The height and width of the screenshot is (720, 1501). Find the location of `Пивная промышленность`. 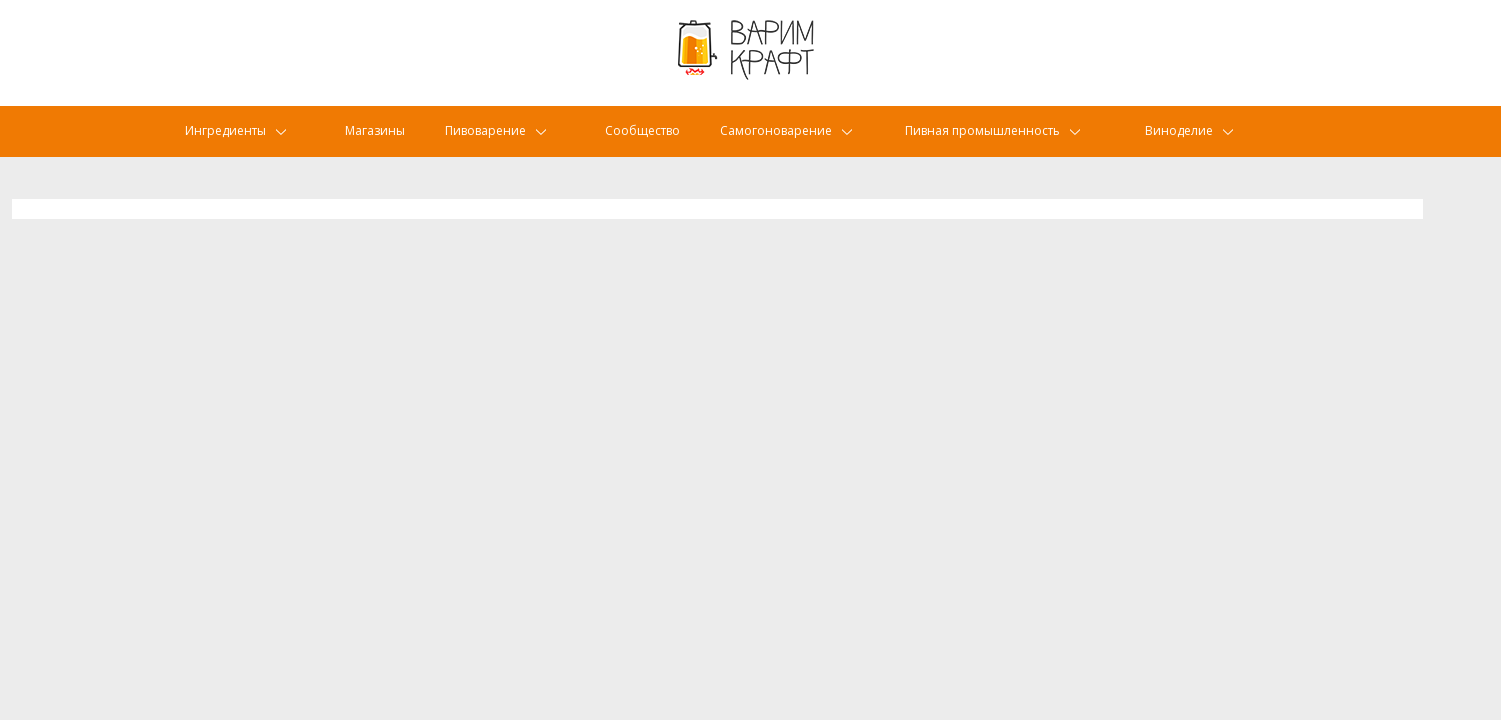

Пивная промышленность is located at coordinates (1013, 144).